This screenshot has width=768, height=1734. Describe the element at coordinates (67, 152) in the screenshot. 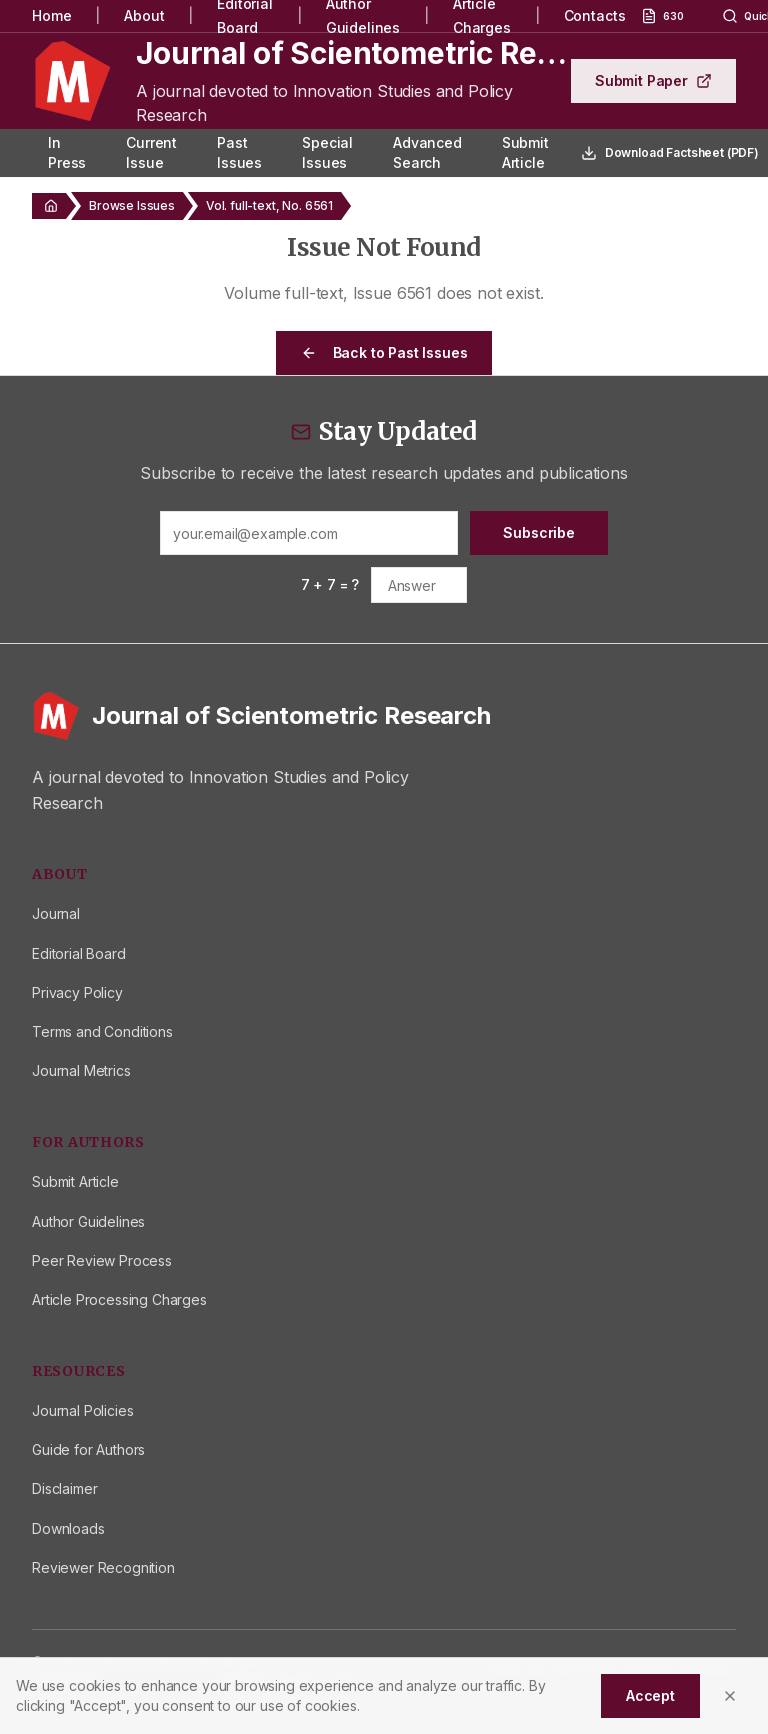

I see `In Press` at that location.